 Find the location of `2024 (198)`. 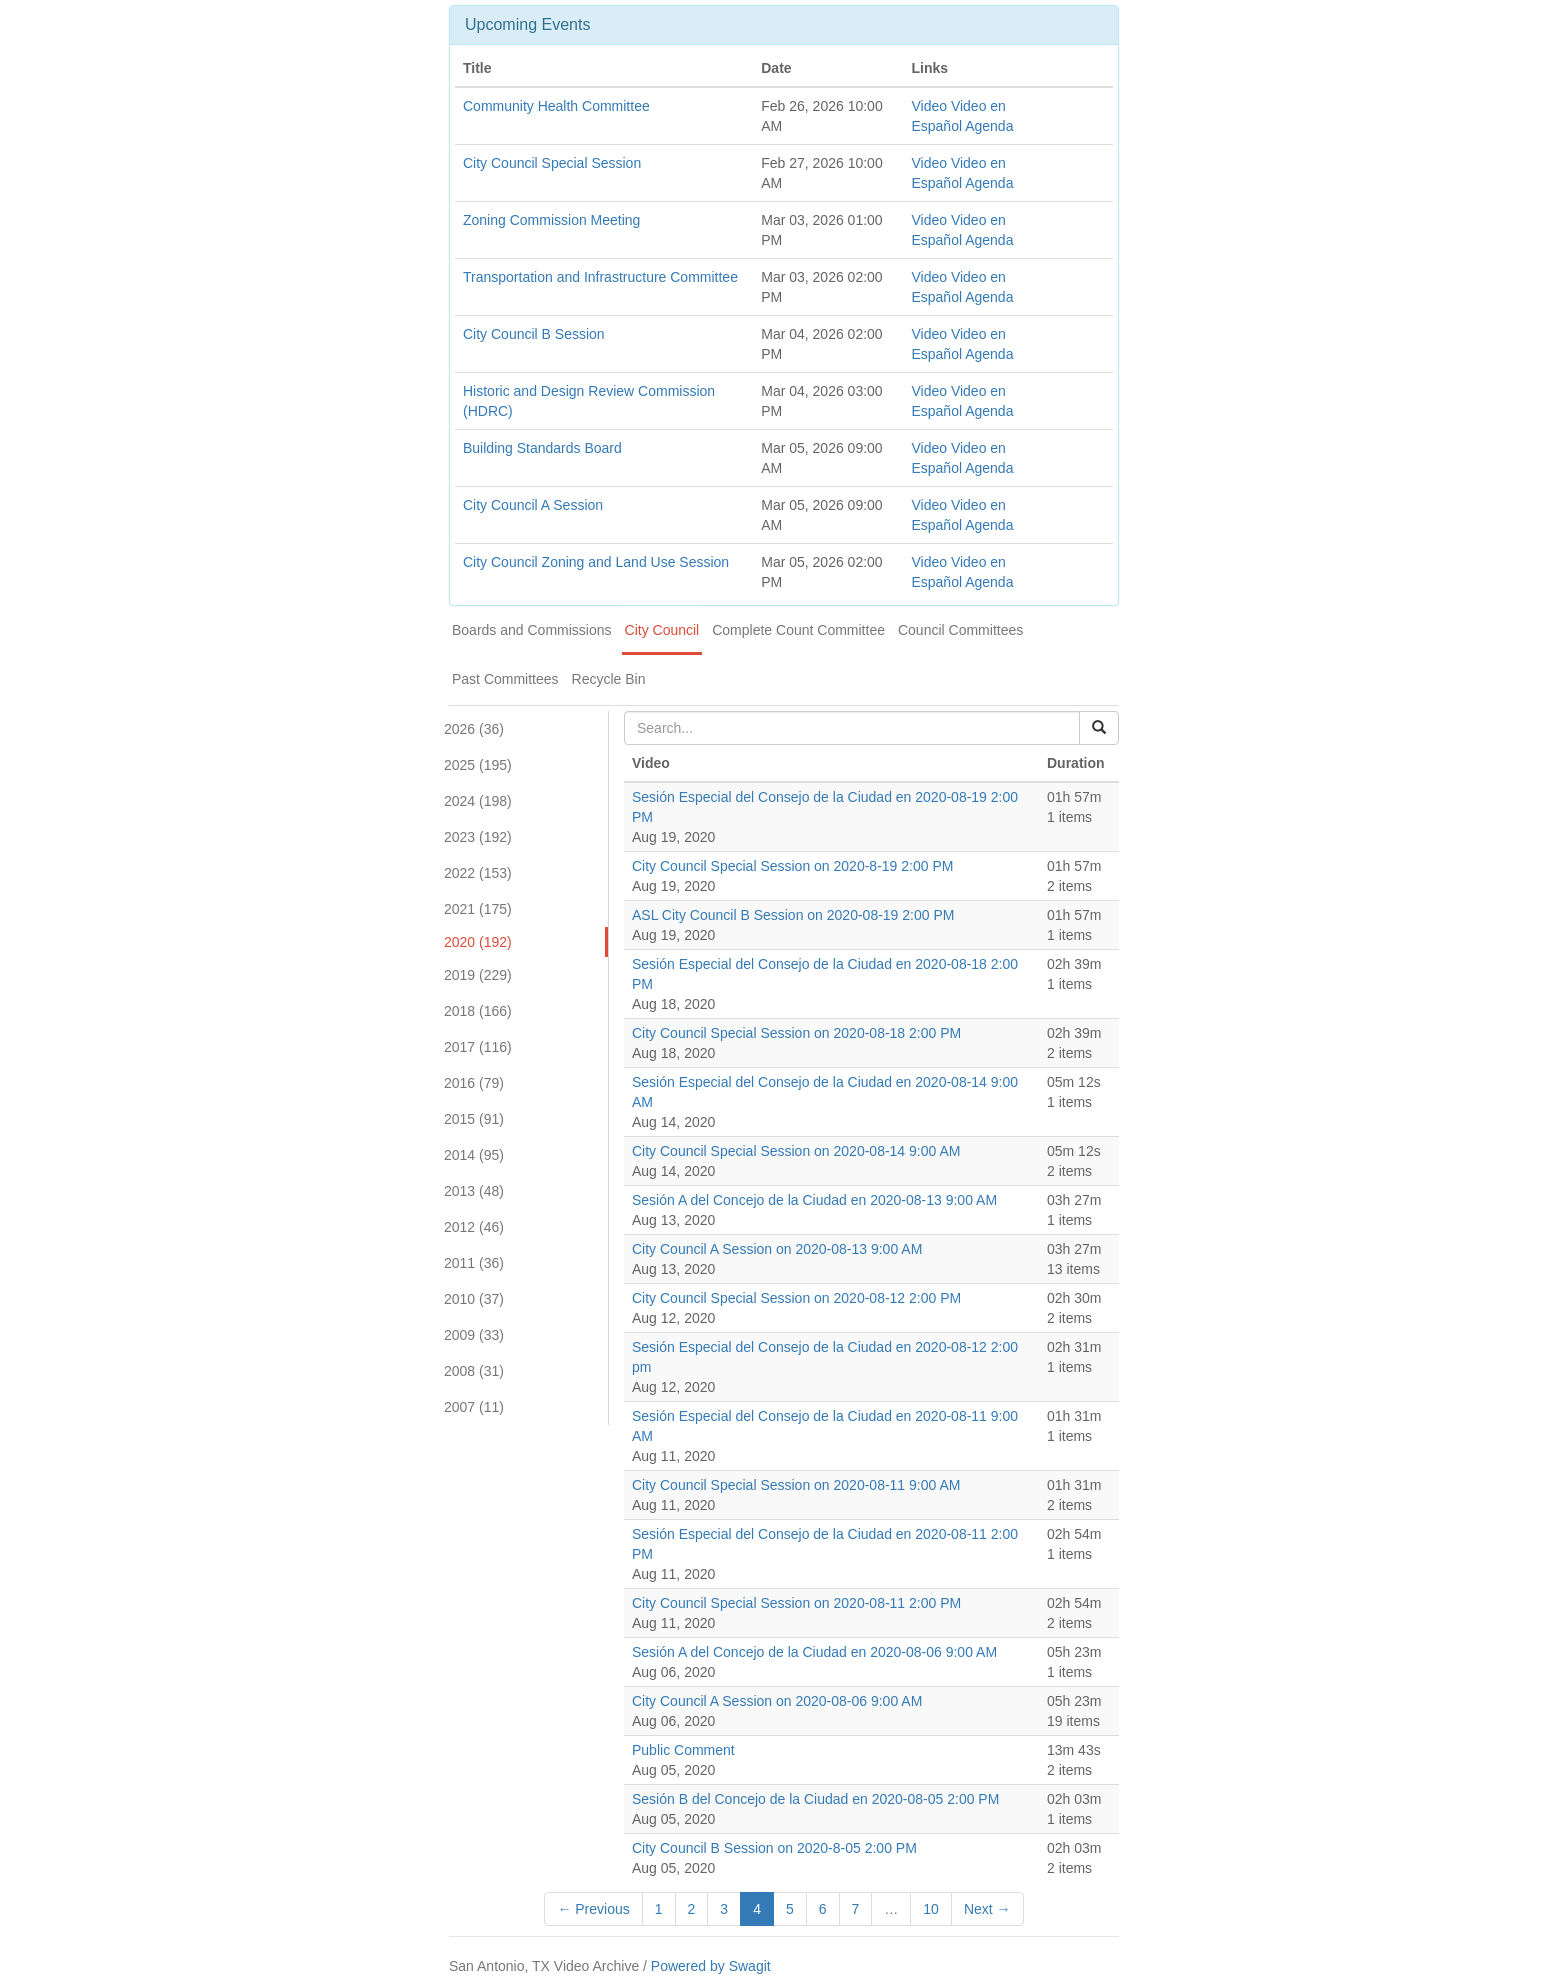

2024 (198) is located at coordinates (478, 801).